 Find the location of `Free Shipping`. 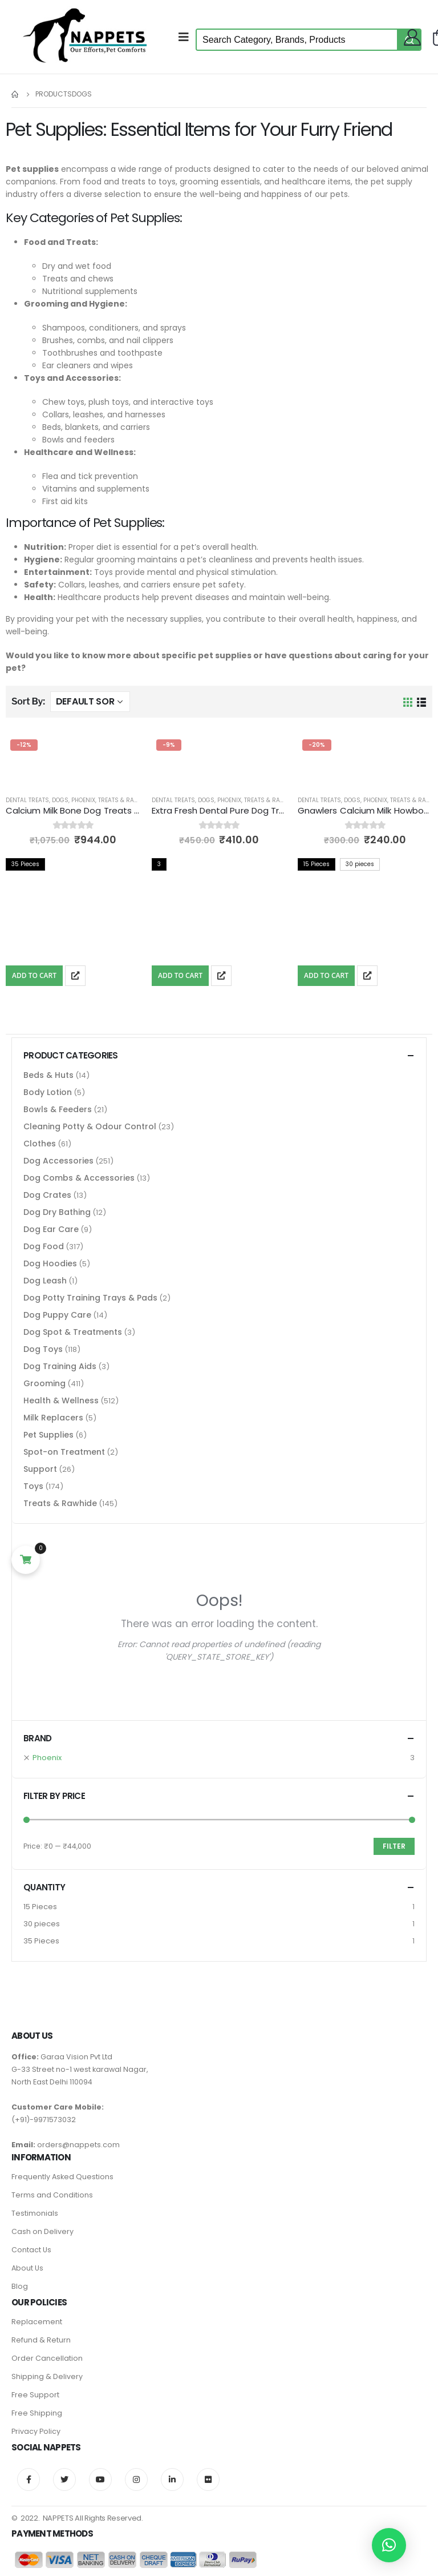

Free Shipping is located at coordinates (36, 2413).